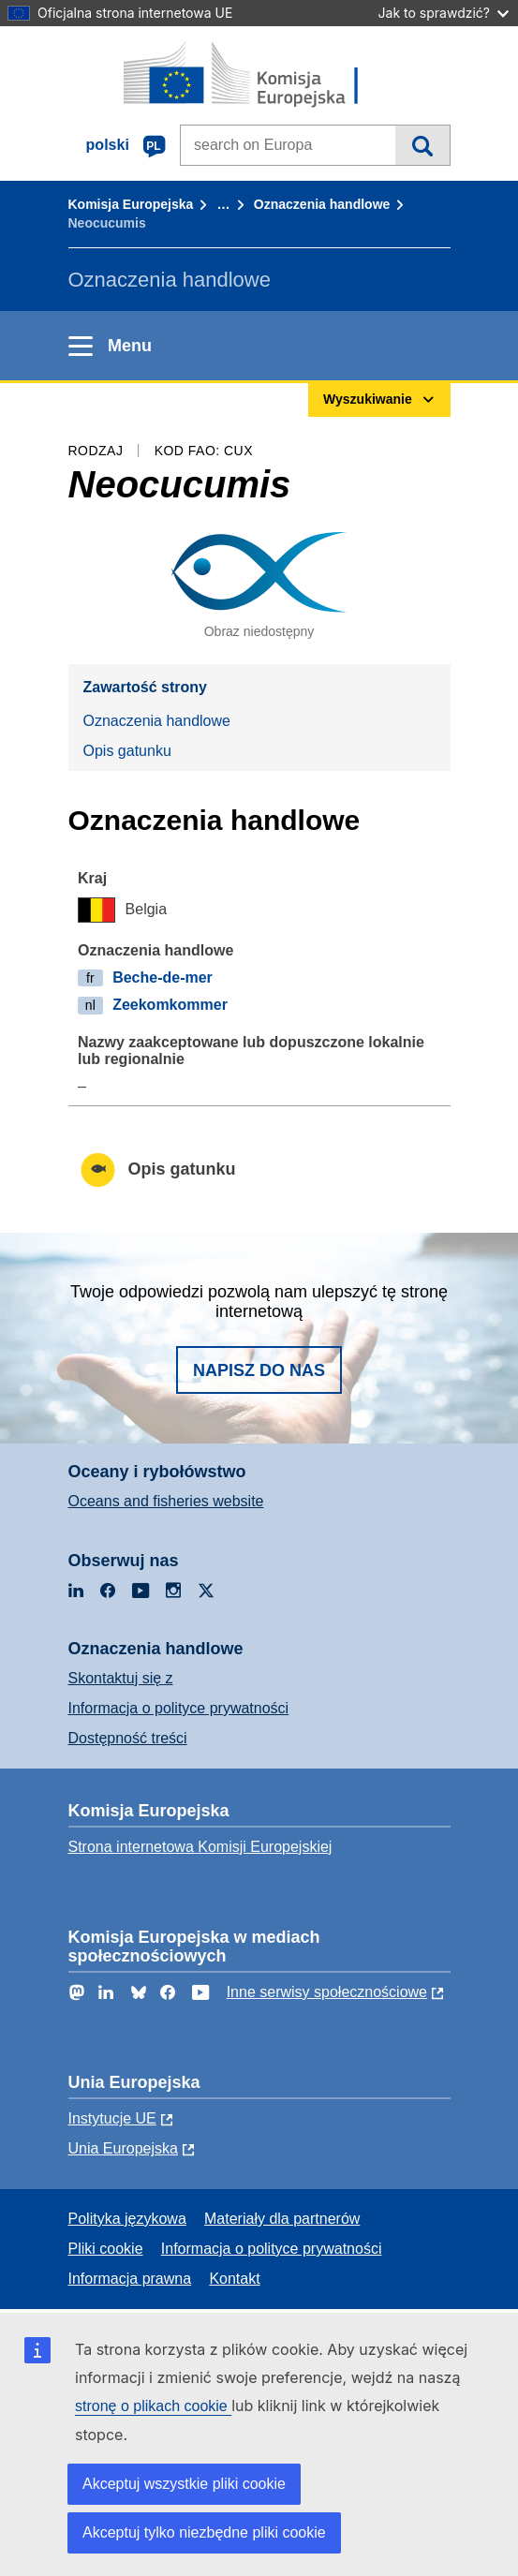  Describe the element at coordinates (127, 1738) in the screenshot. I see `Dostępność treści` at that location.